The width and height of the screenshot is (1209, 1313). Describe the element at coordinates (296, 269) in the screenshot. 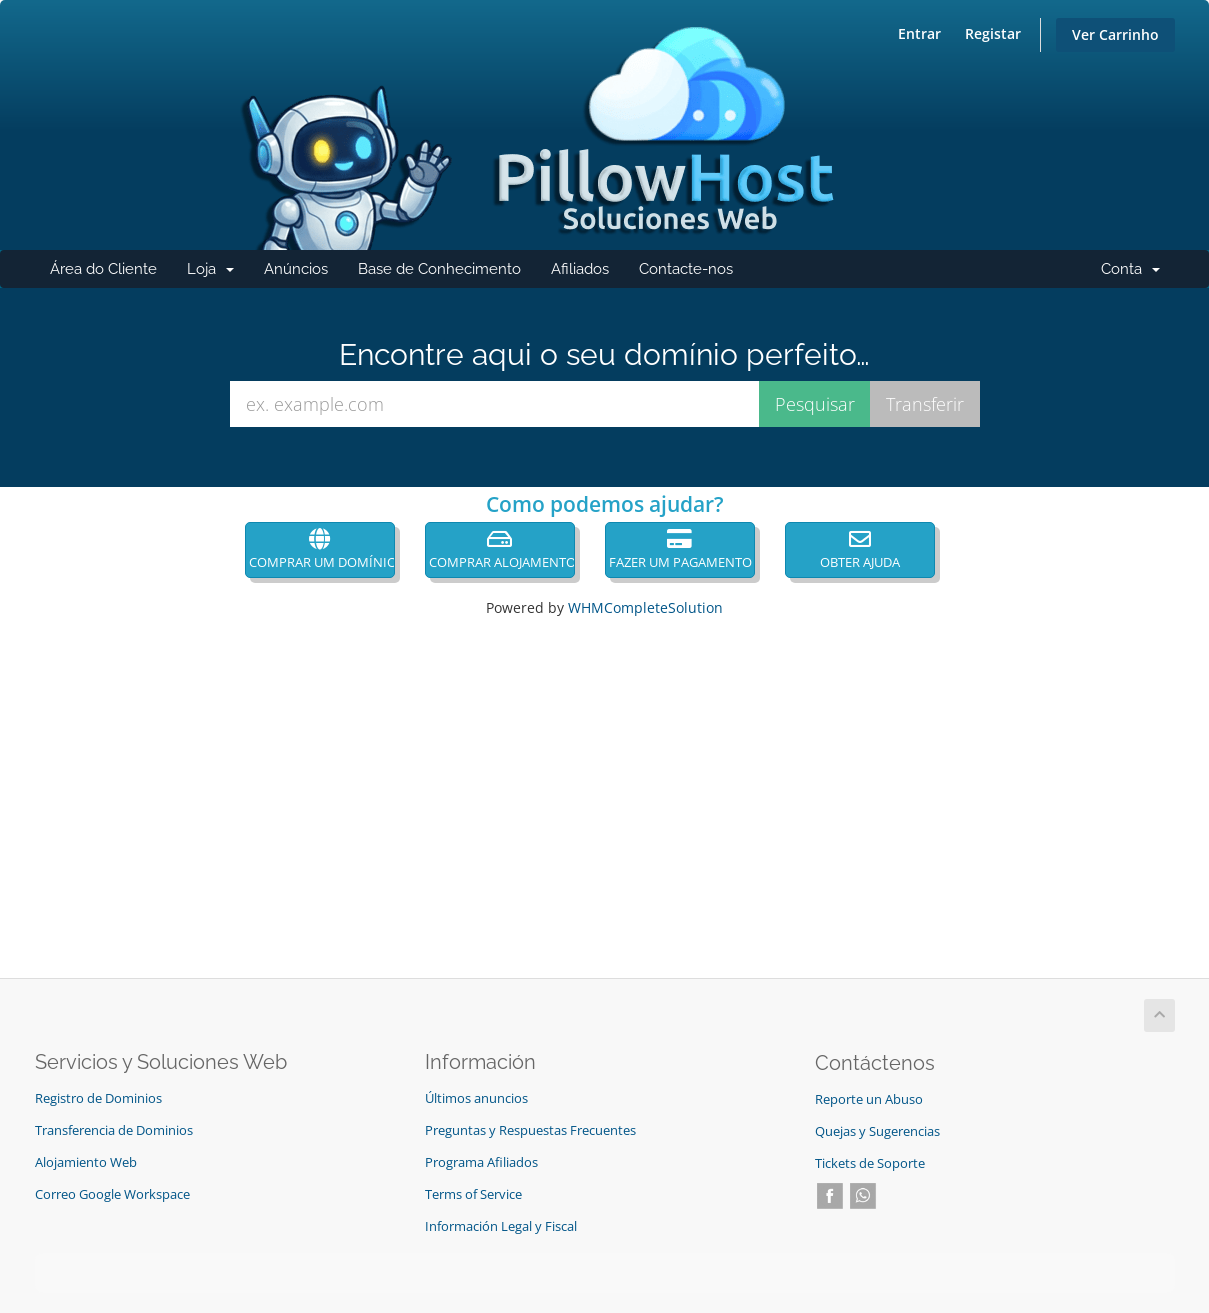

I see `Anúncios` at that location.